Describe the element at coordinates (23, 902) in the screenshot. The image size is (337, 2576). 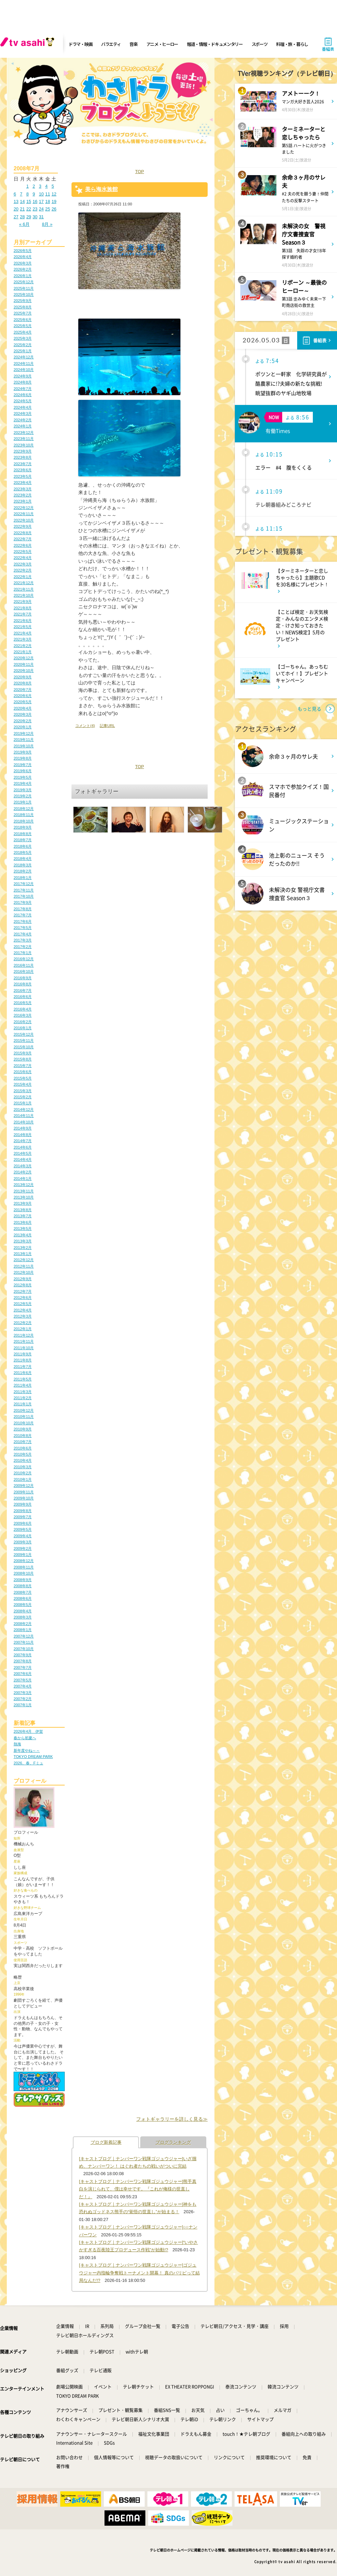
I see `2017年9月` at that location.